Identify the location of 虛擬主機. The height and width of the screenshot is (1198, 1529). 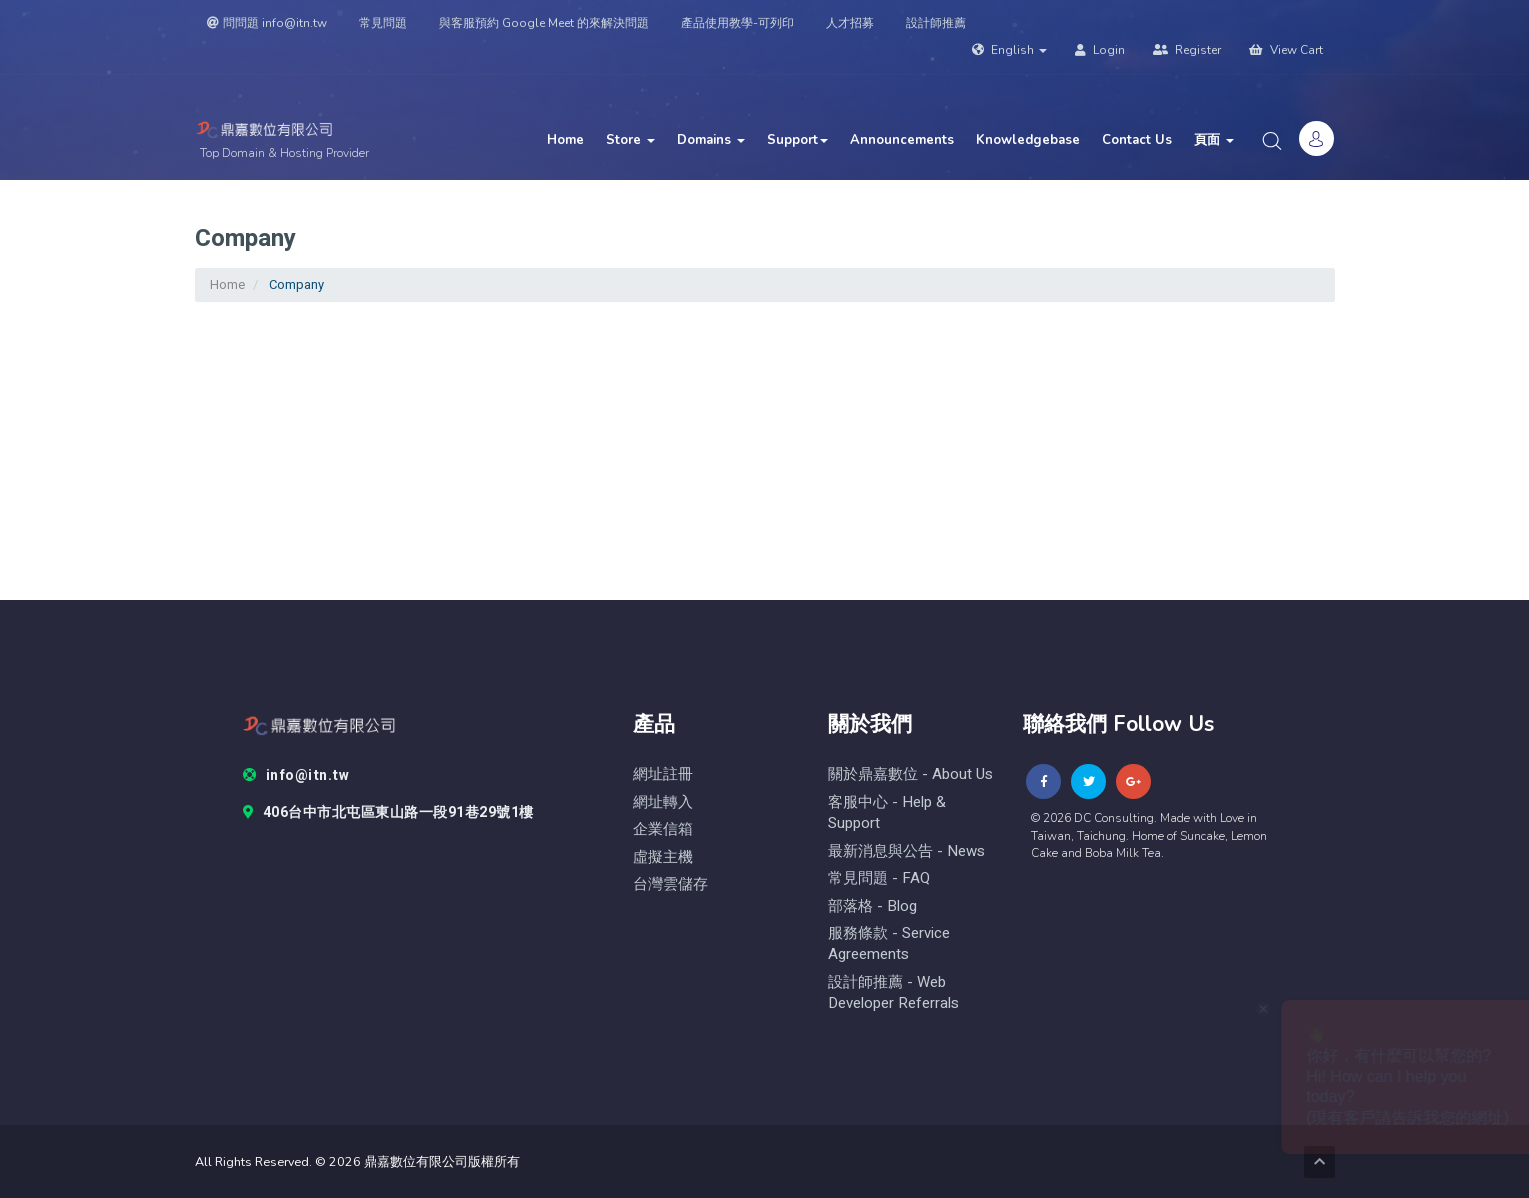
(663, 857).